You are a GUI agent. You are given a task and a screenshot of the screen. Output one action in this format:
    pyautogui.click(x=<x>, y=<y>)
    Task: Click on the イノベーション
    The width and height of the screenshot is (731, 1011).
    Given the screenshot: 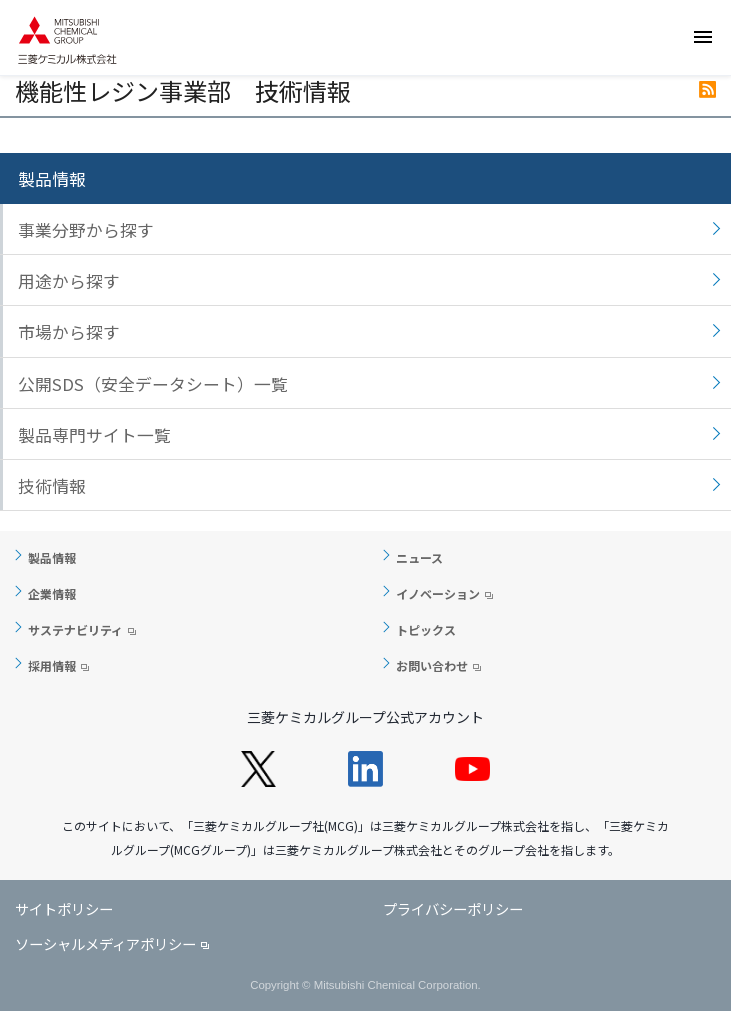 What is the action you would take?
    pyautogui.click(x=438, y=593)
    